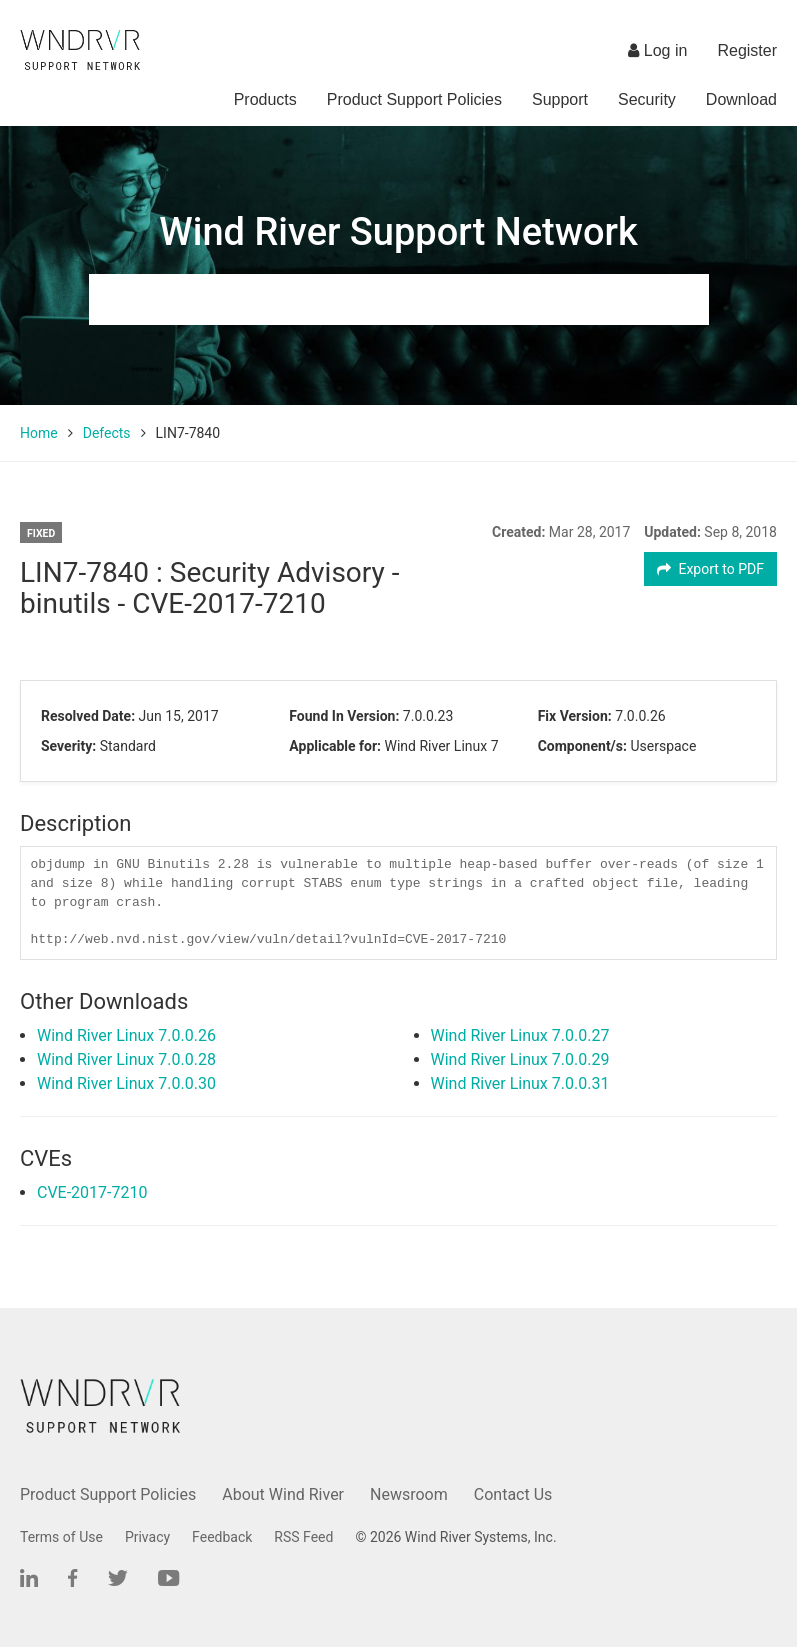 This screenshot has height=1647, width=797. Describe the element at coordinates (398, 232) in the screenshot. I see `Wind River Support Network` at that location.